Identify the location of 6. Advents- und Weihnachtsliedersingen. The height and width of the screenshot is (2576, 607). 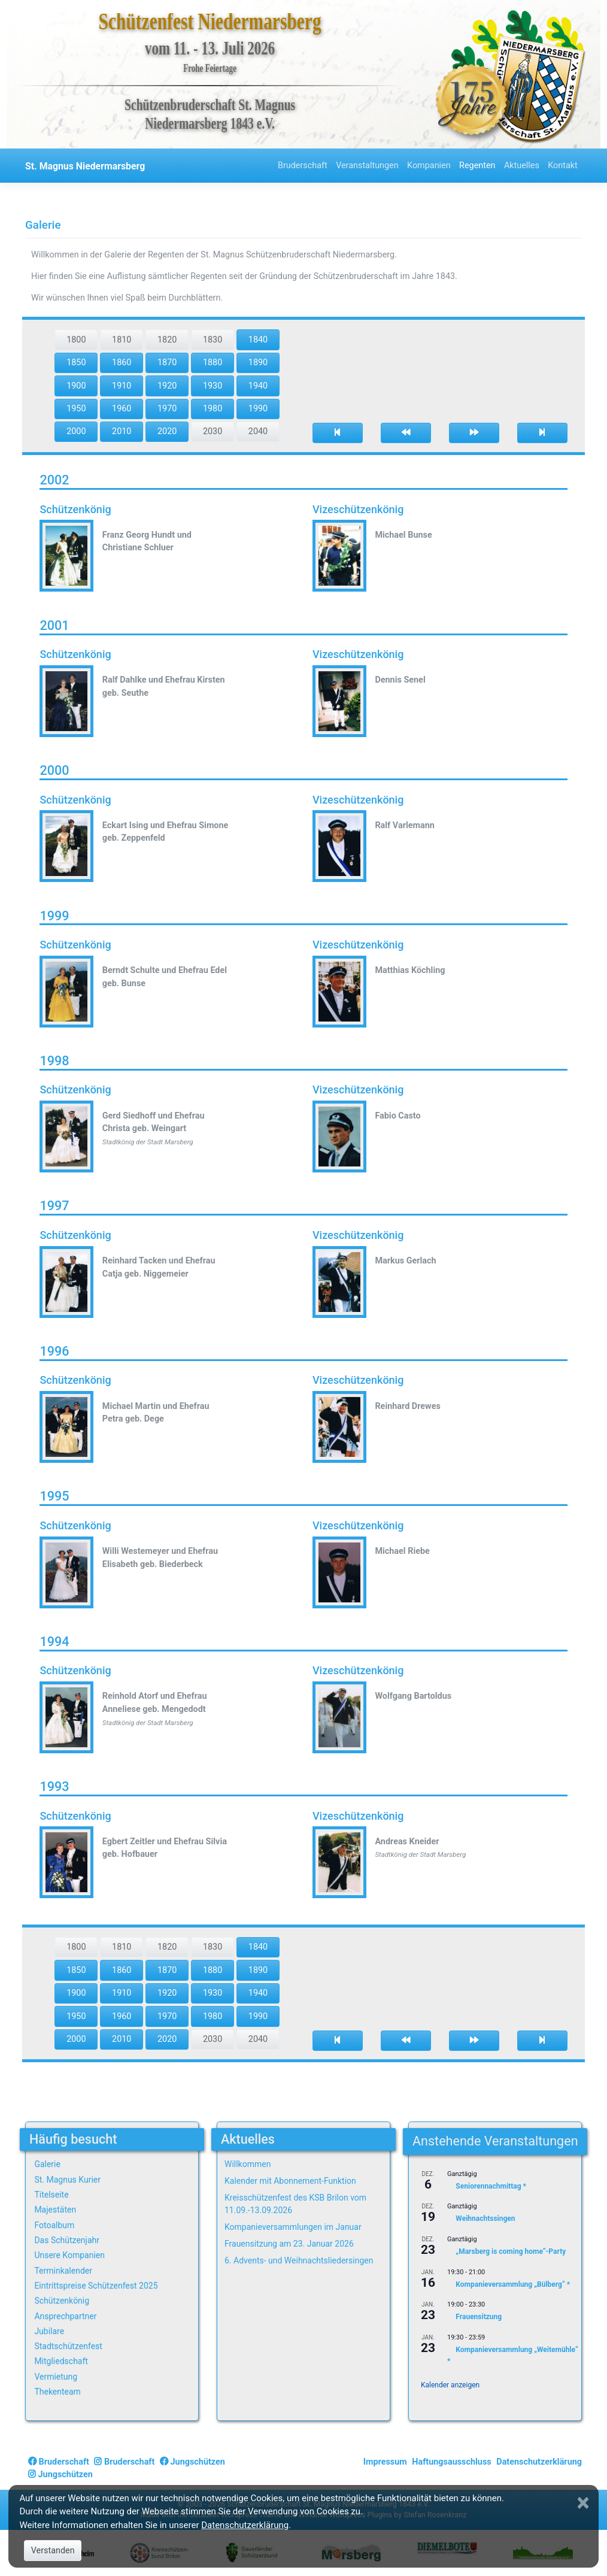
(299, 2260).